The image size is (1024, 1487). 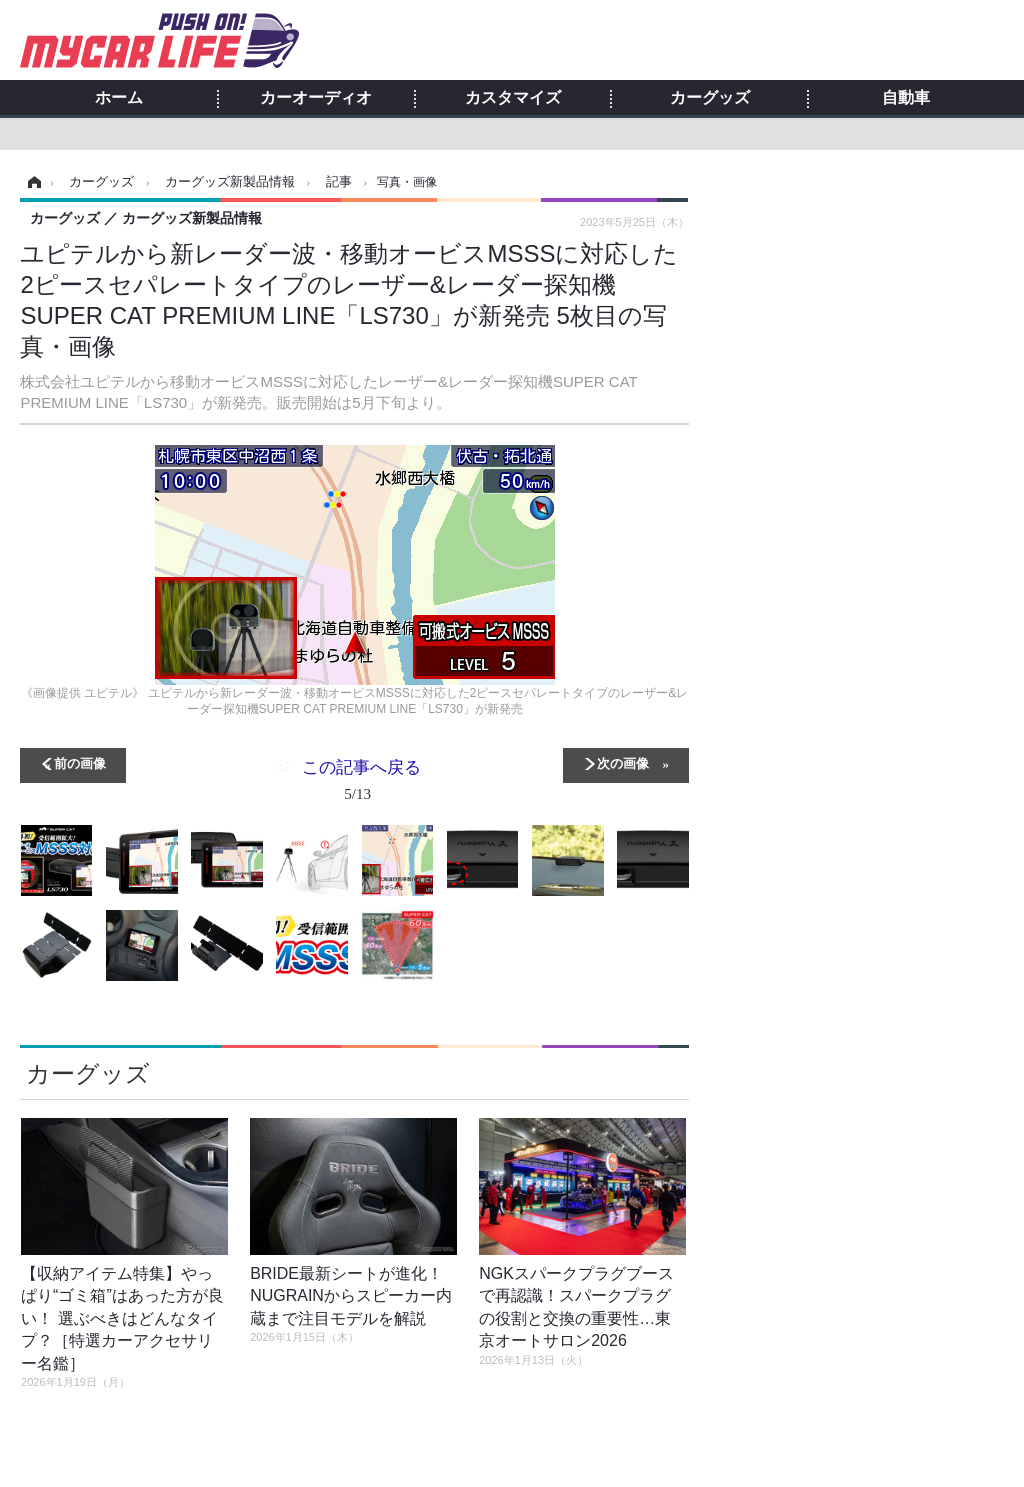 I want to click on カーオーディオ, so click(x=316, y=98).